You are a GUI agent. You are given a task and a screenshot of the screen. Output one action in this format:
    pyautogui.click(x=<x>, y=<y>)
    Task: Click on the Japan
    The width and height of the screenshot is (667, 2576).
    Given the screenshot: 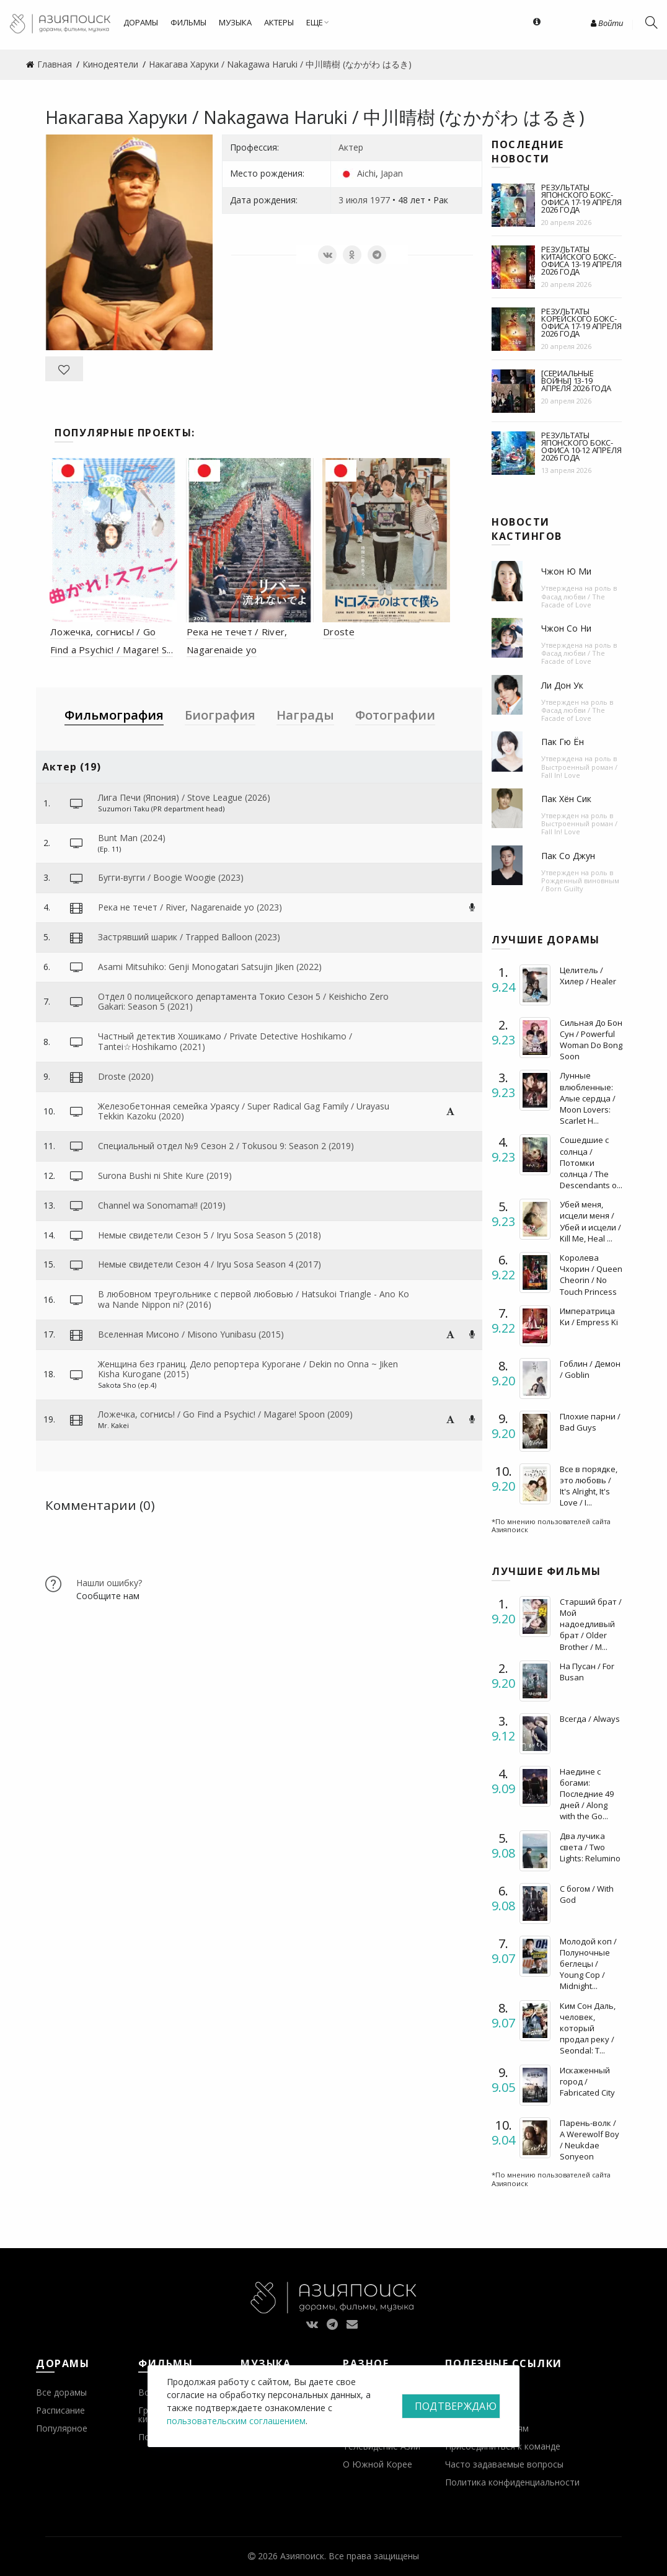 What is the action you would take?
    pyautogui.click(x=392, y=173)
    